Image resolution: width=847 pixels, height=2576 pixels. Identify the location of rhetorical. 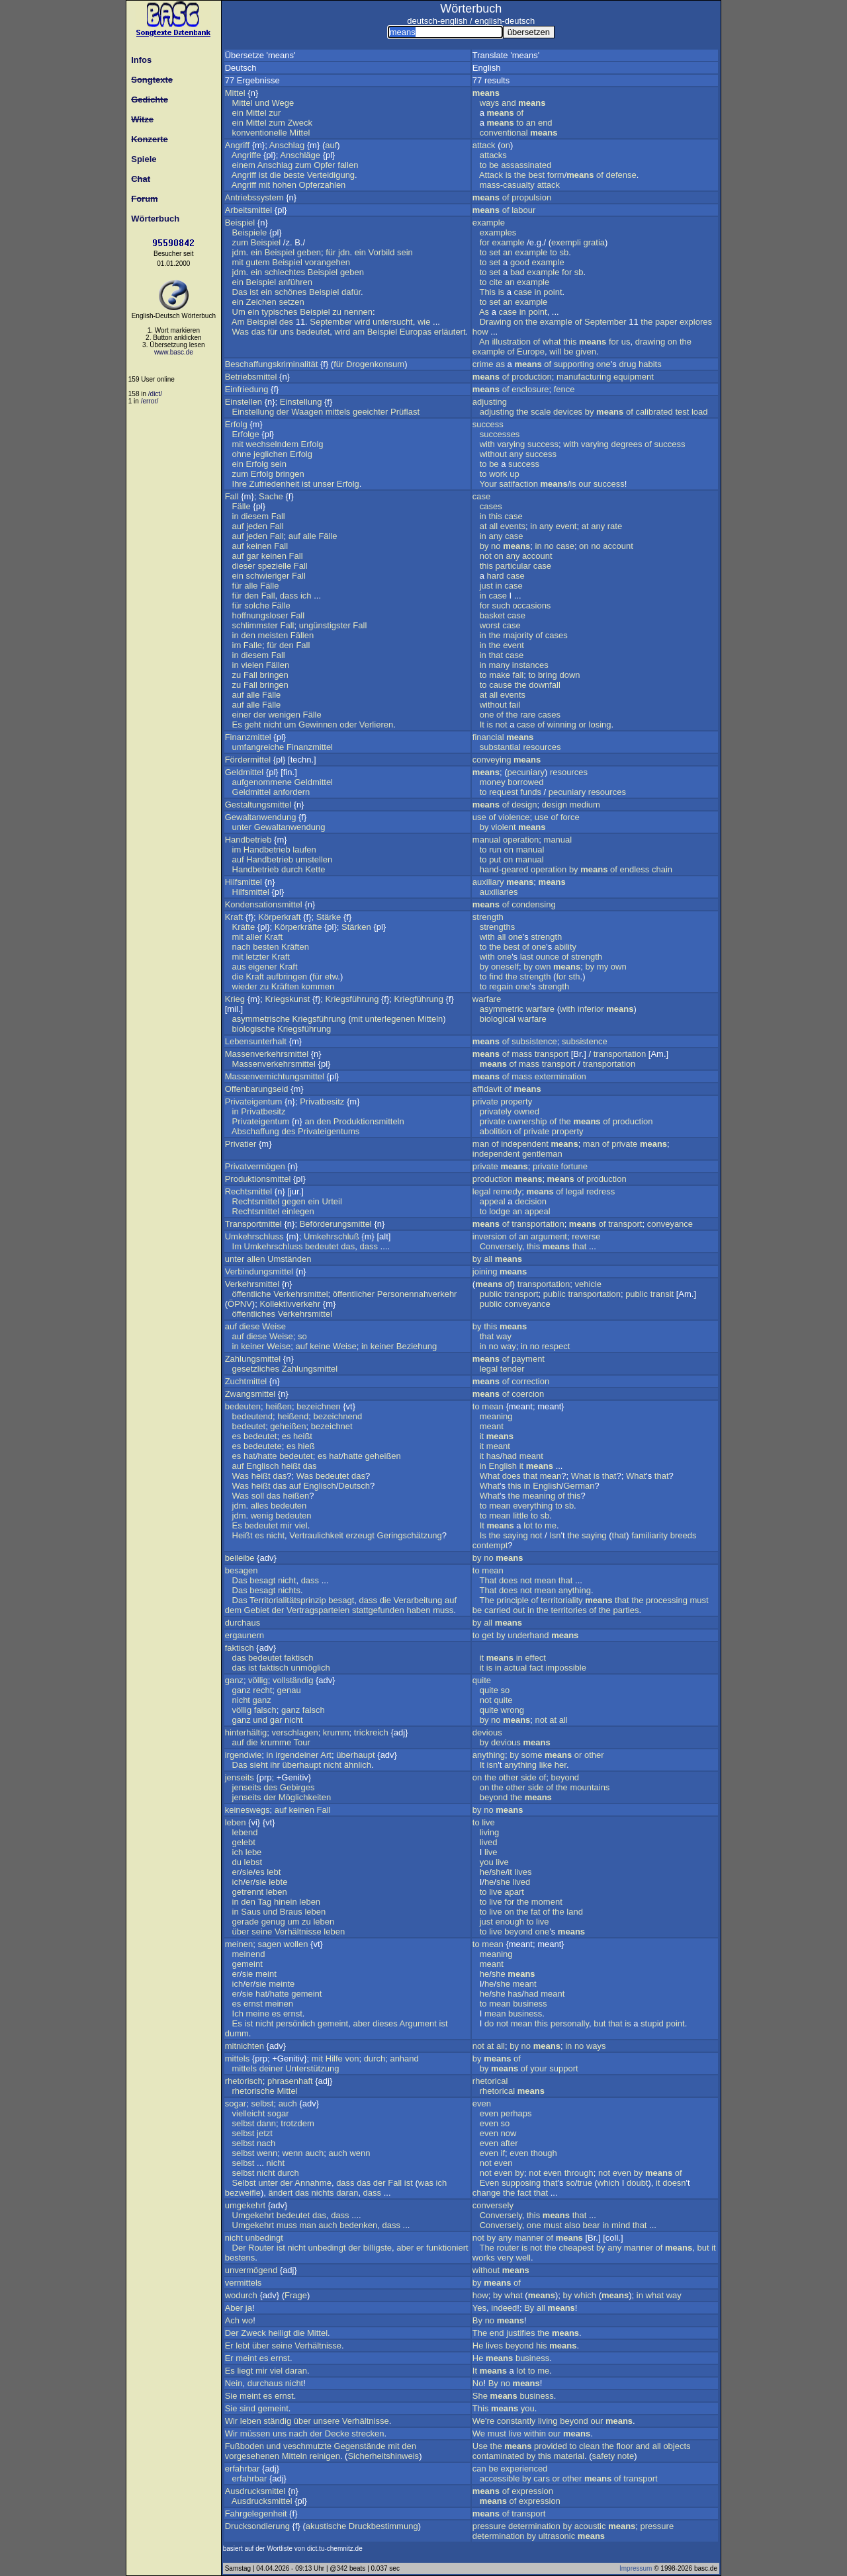
(490, 2081).